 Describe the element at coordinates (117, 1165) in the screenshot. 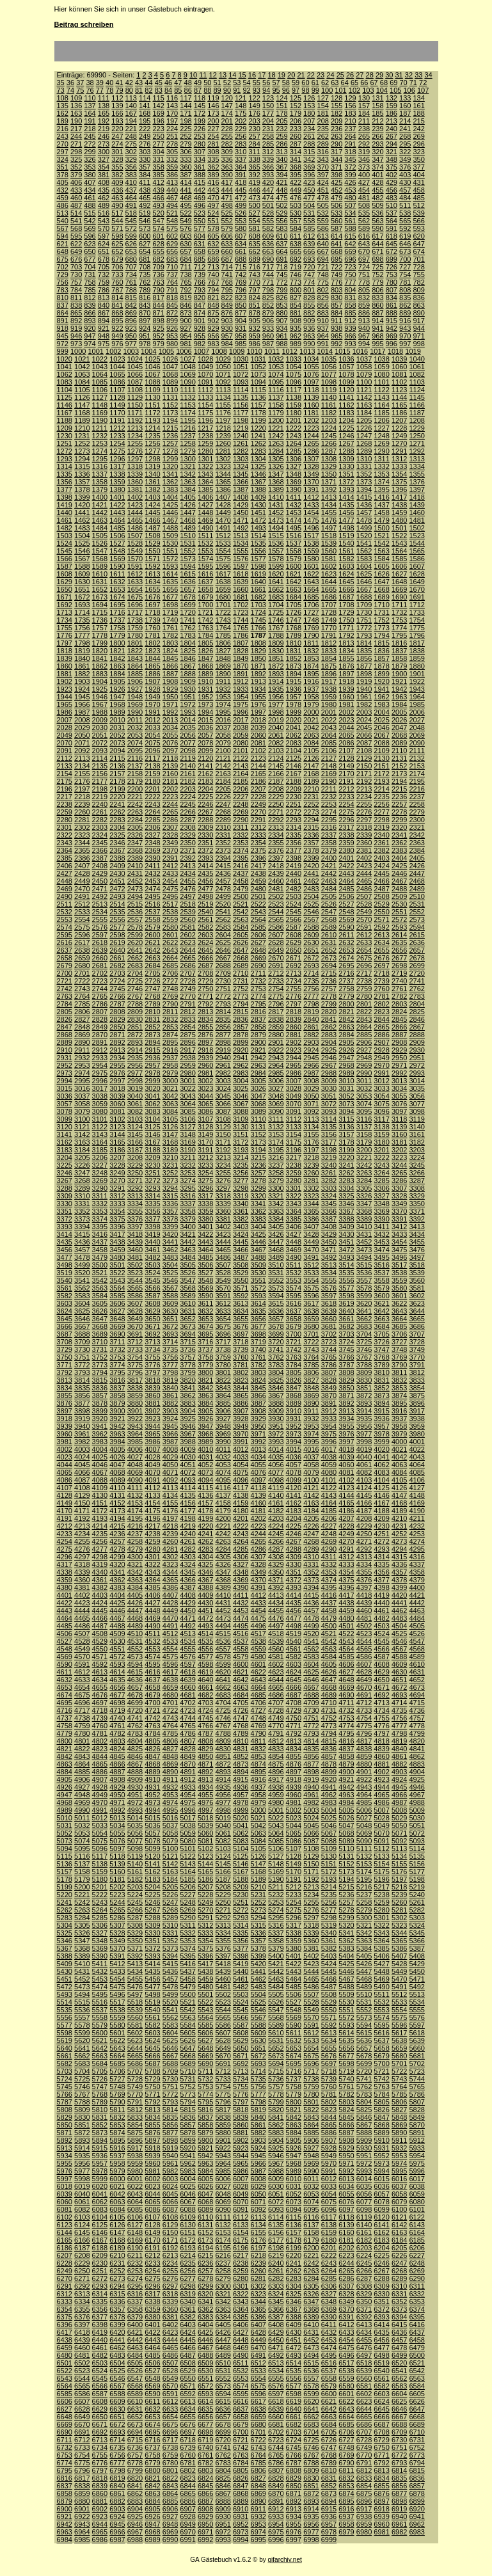

I see `3228` at that location.